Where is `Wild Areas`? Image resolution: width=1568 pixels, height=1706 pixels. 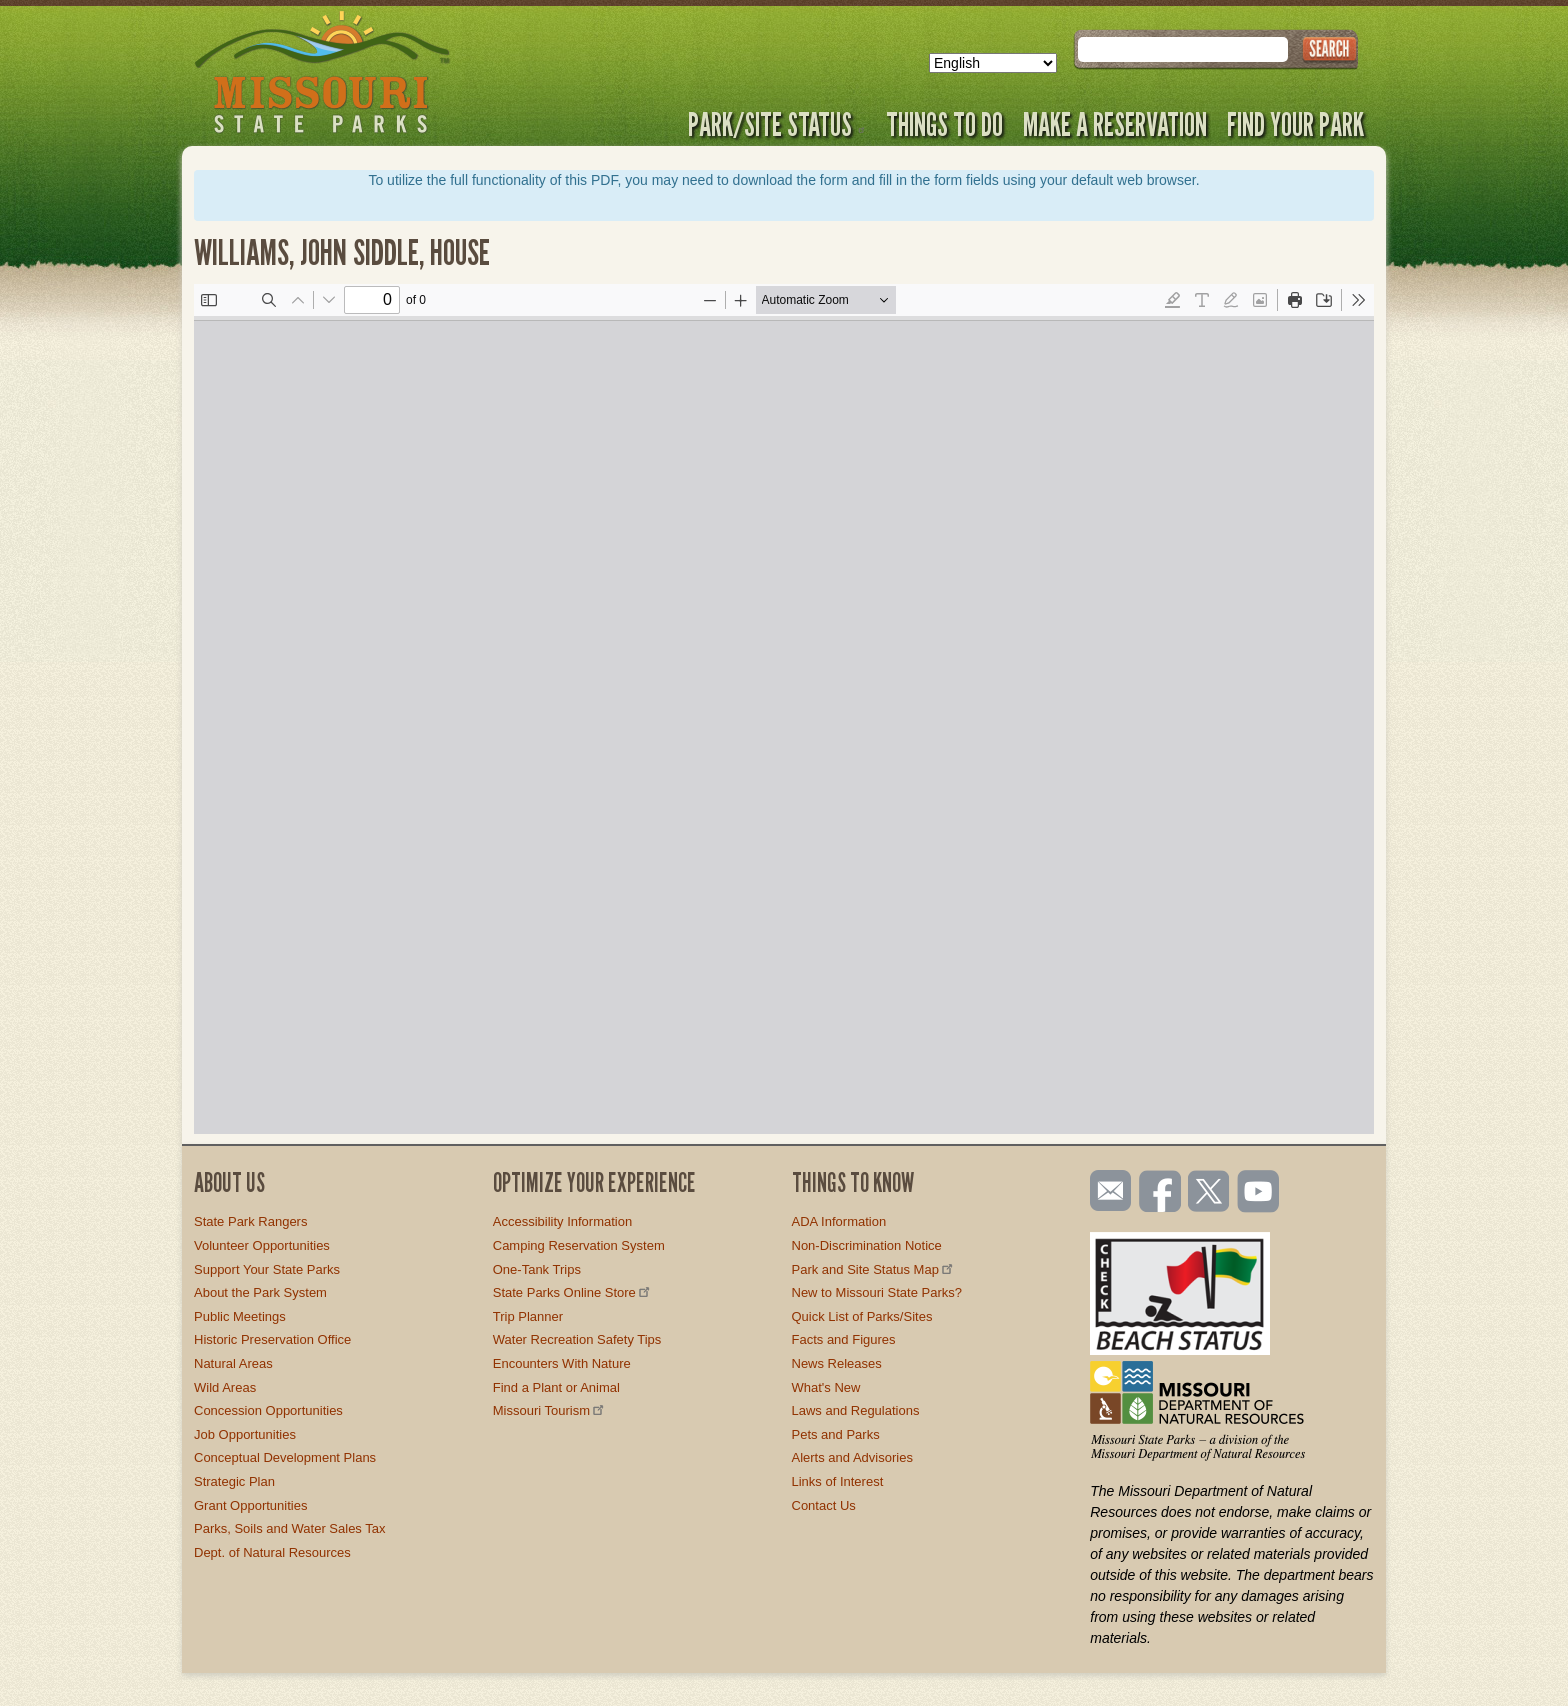 Wild Areas is located at coordinates (225, 1387).